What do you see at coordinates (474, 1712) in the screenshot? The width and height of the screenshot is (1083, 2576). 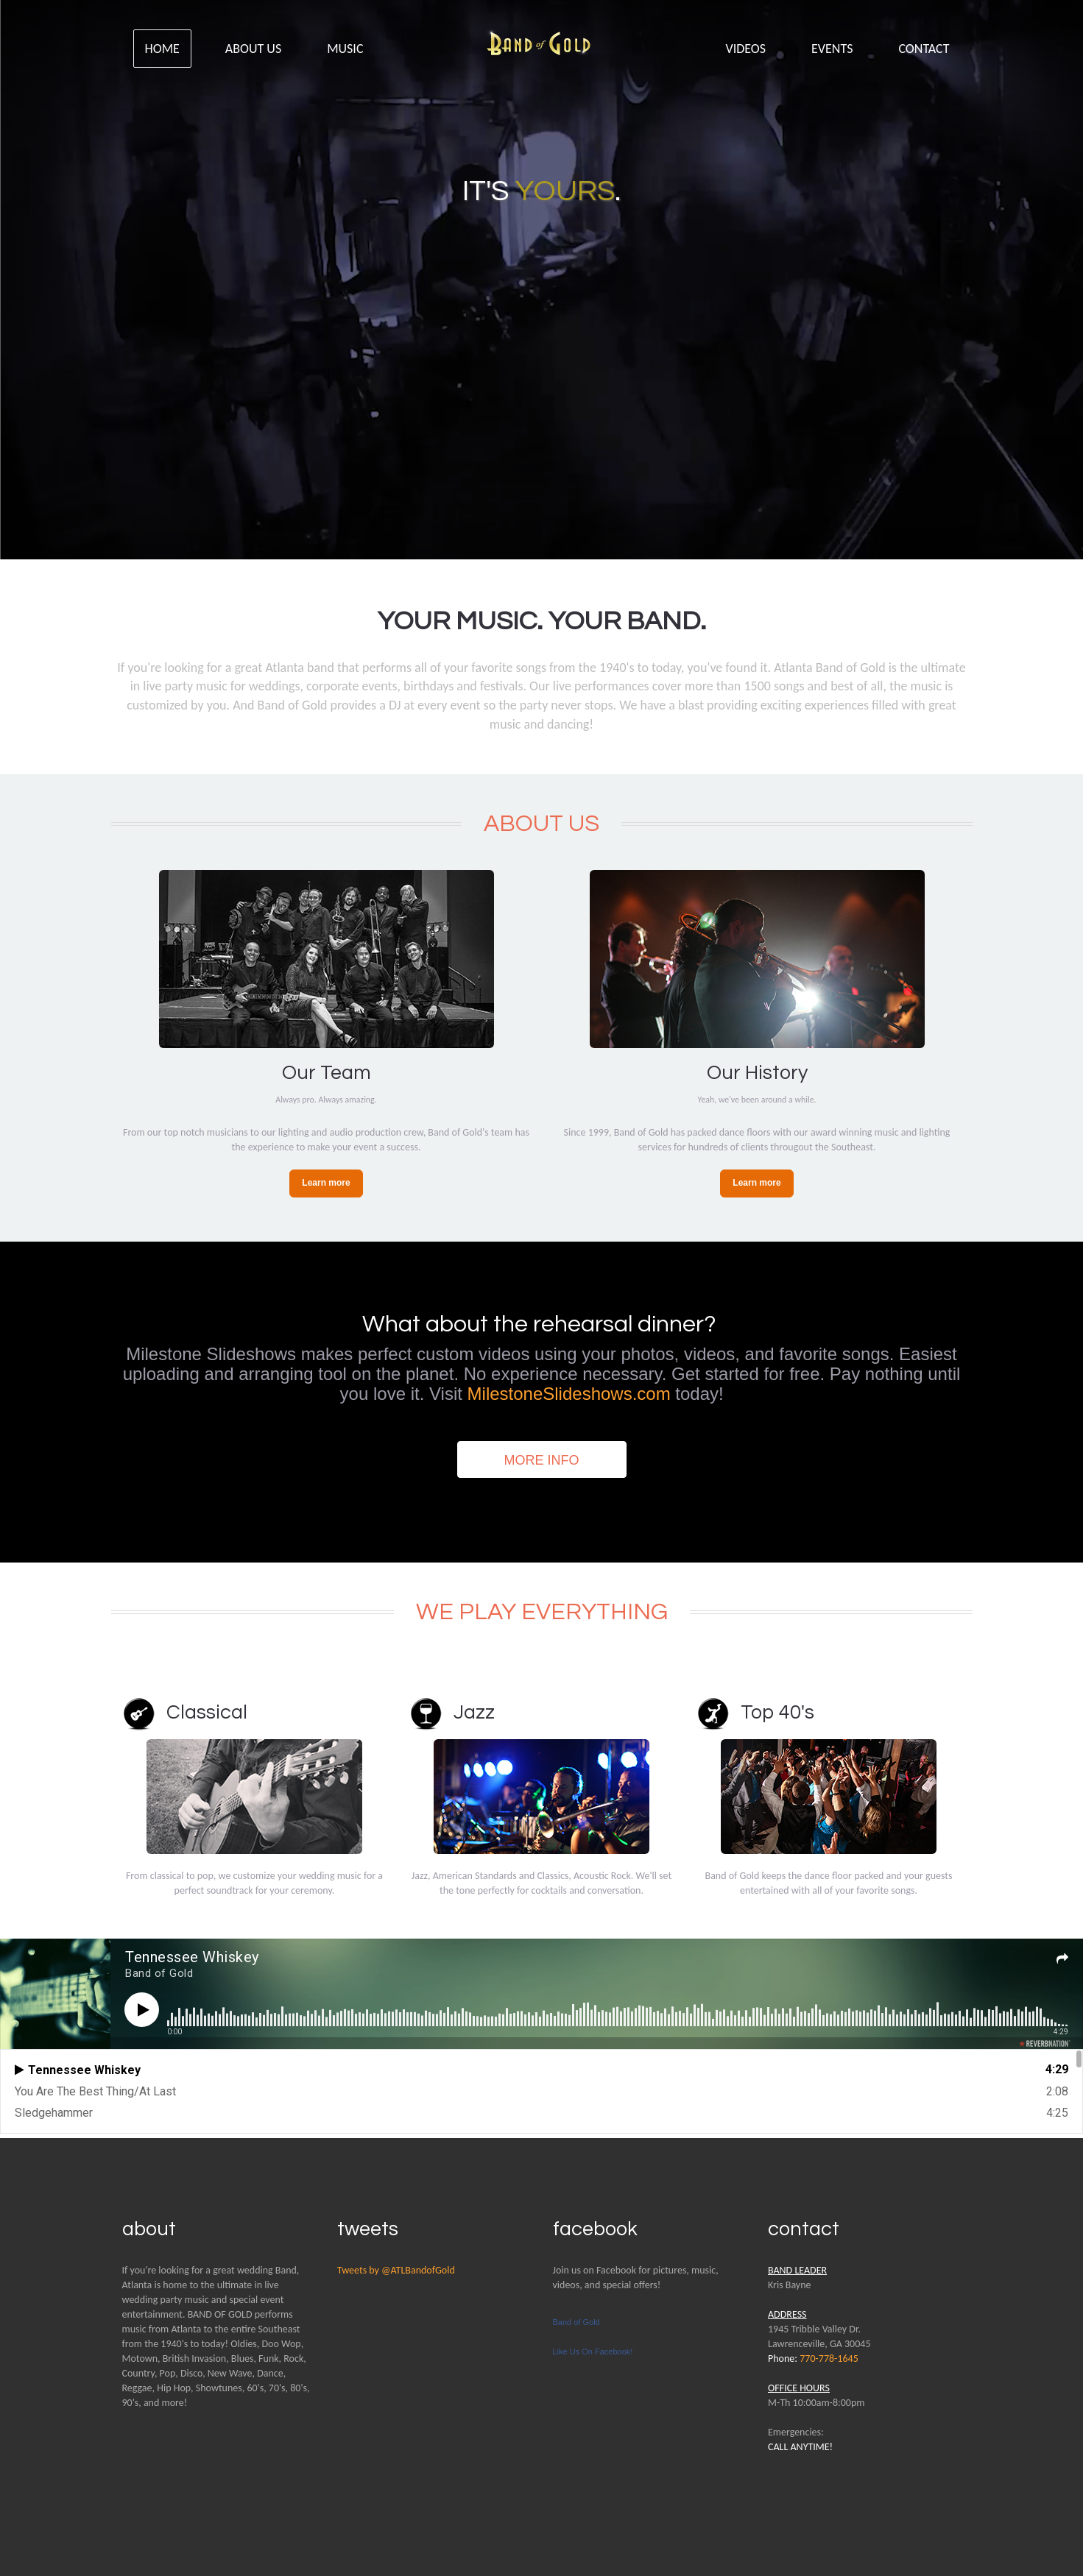 I see `Jazz` at bounding box center [474, 1712].